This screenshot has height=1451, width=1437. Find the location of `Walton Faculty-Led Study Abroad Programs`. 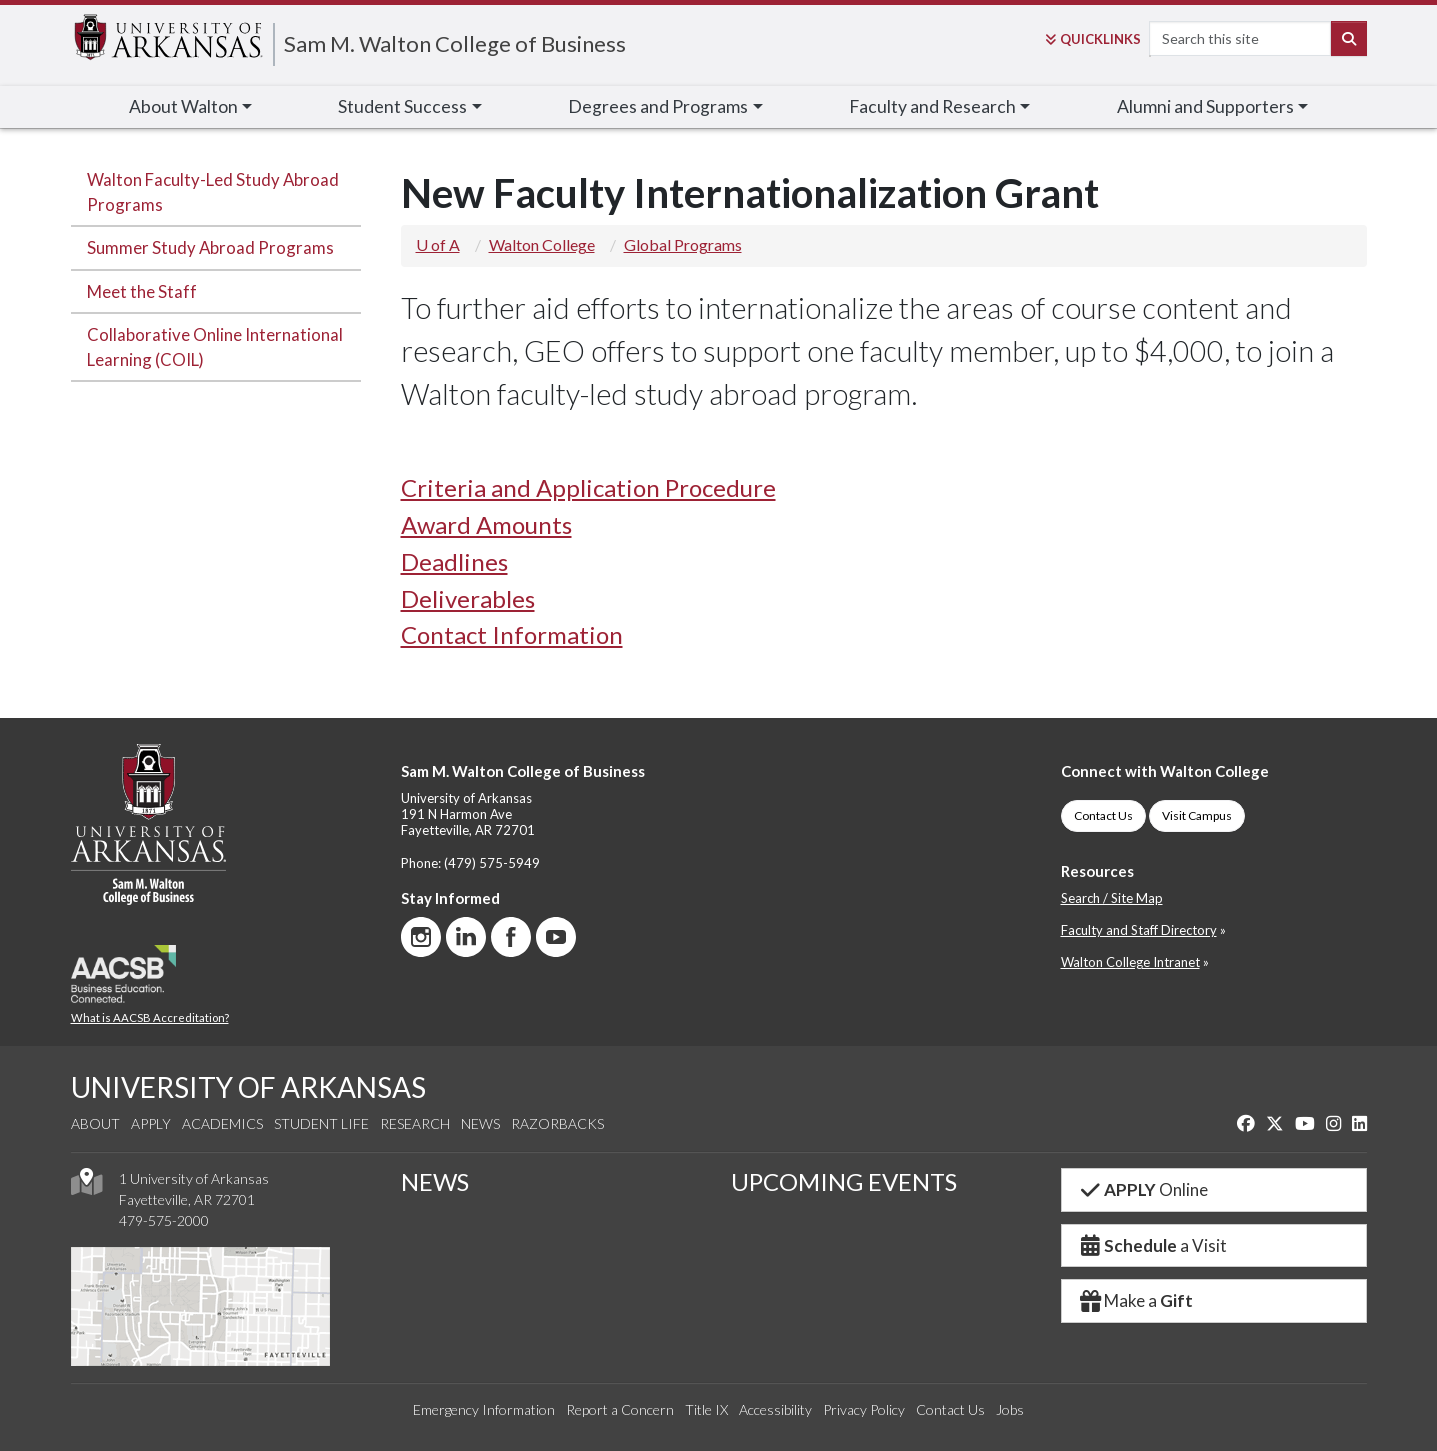

Walton Faculty-Led Study Abroad Programs is located at coordinates (213, 192).